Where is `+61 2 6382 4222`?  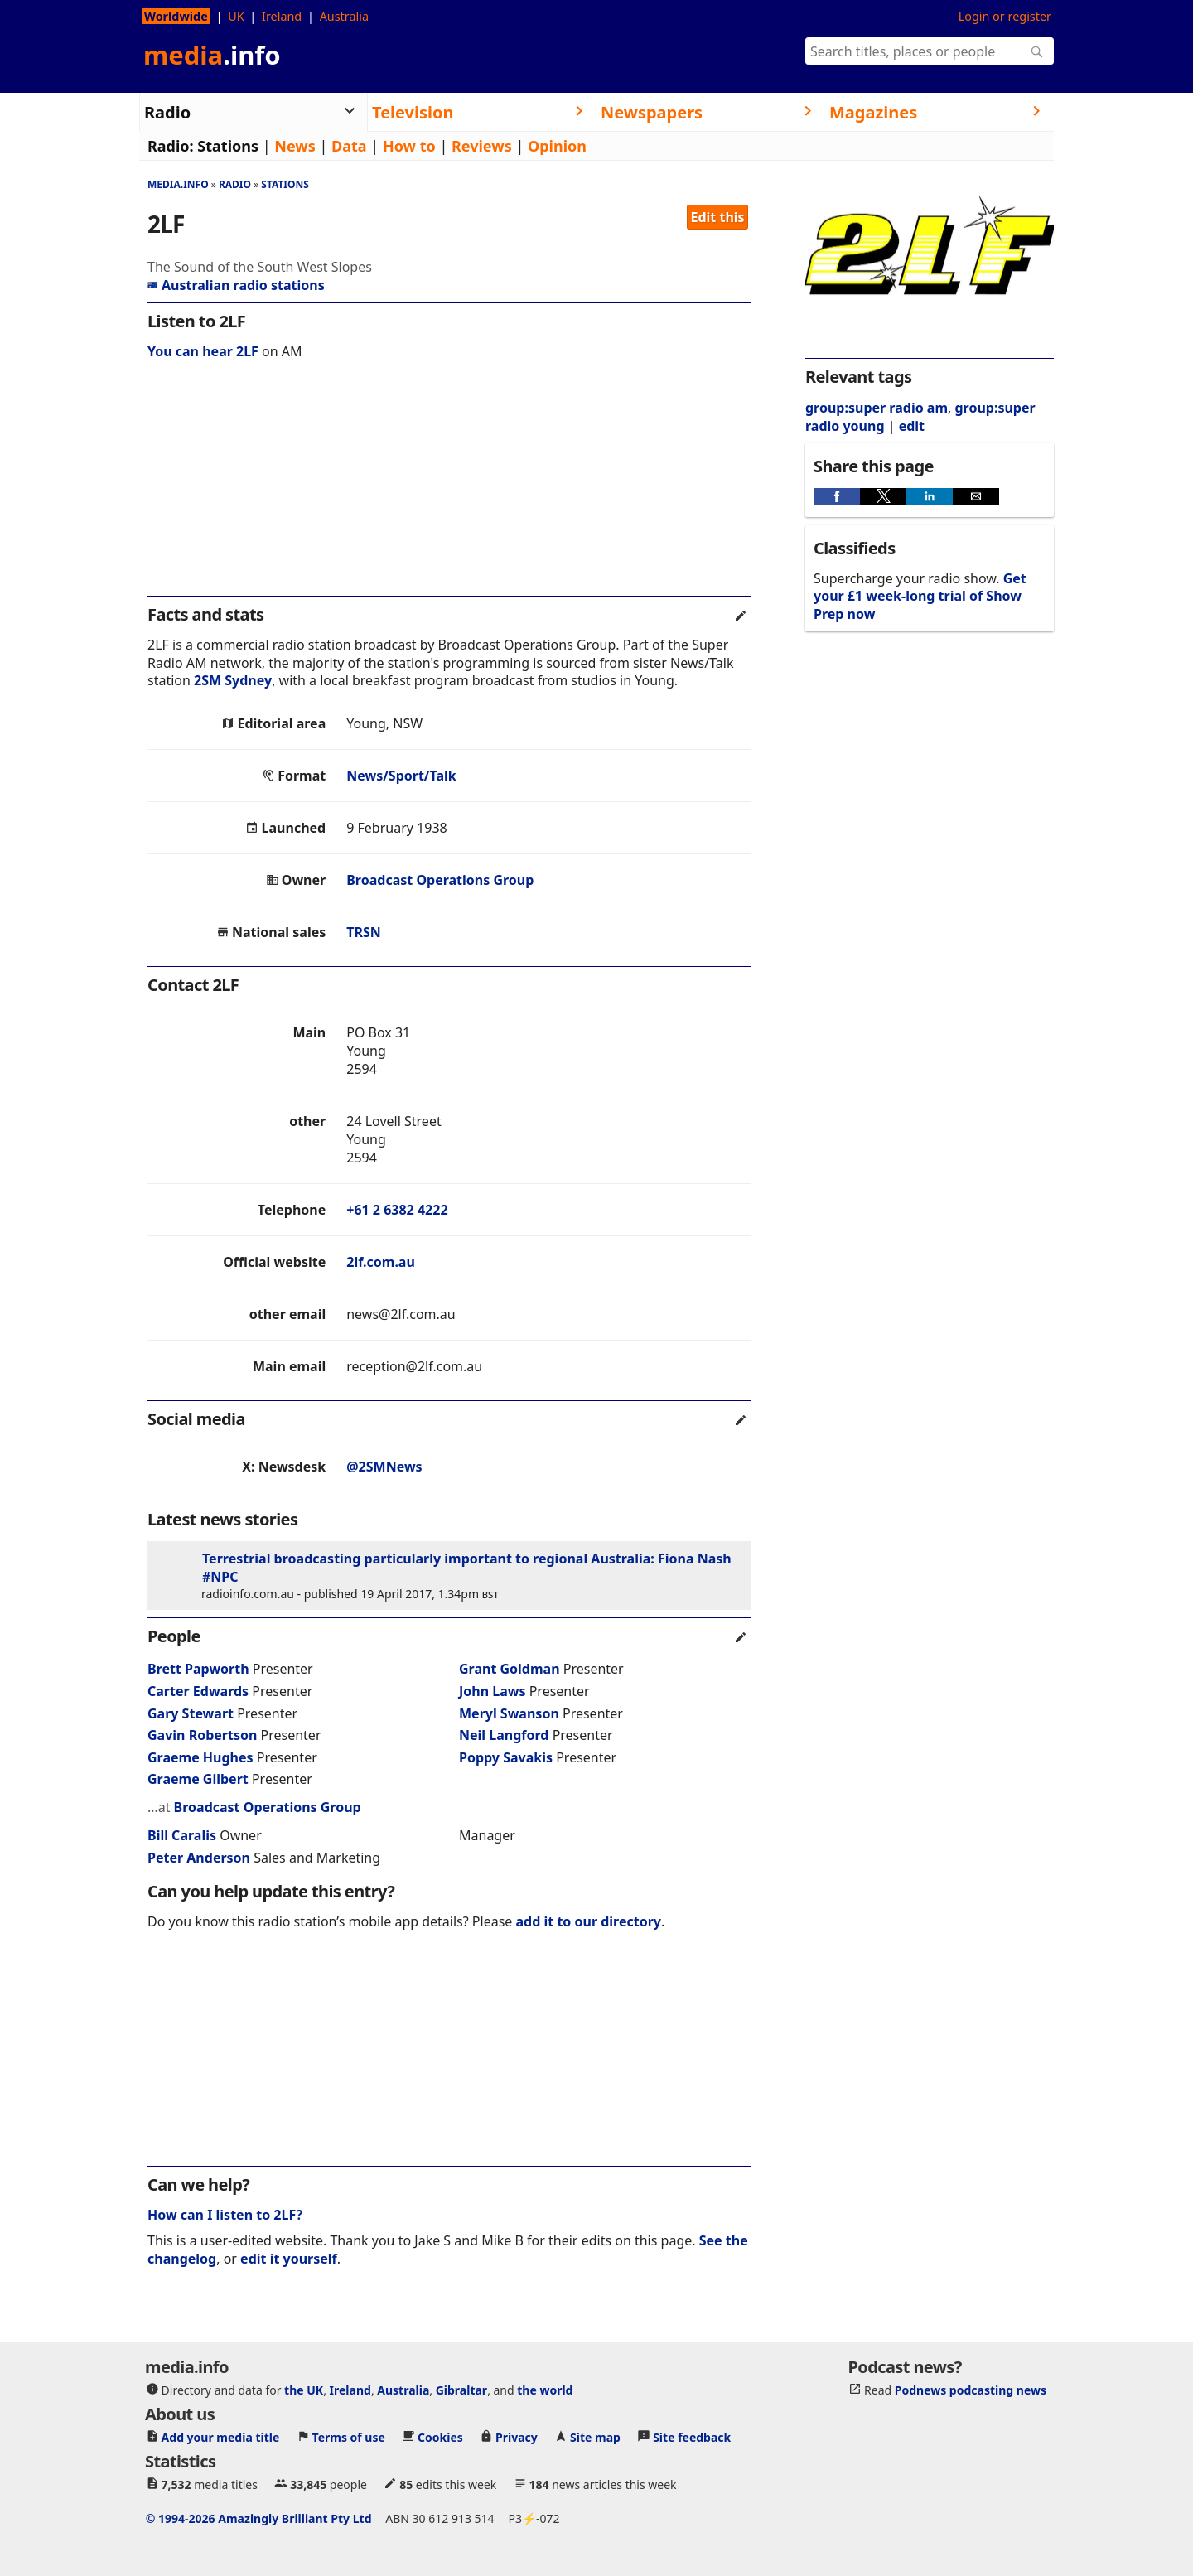 +61 2 6382 4222 is located at coordinates (396, 1210).